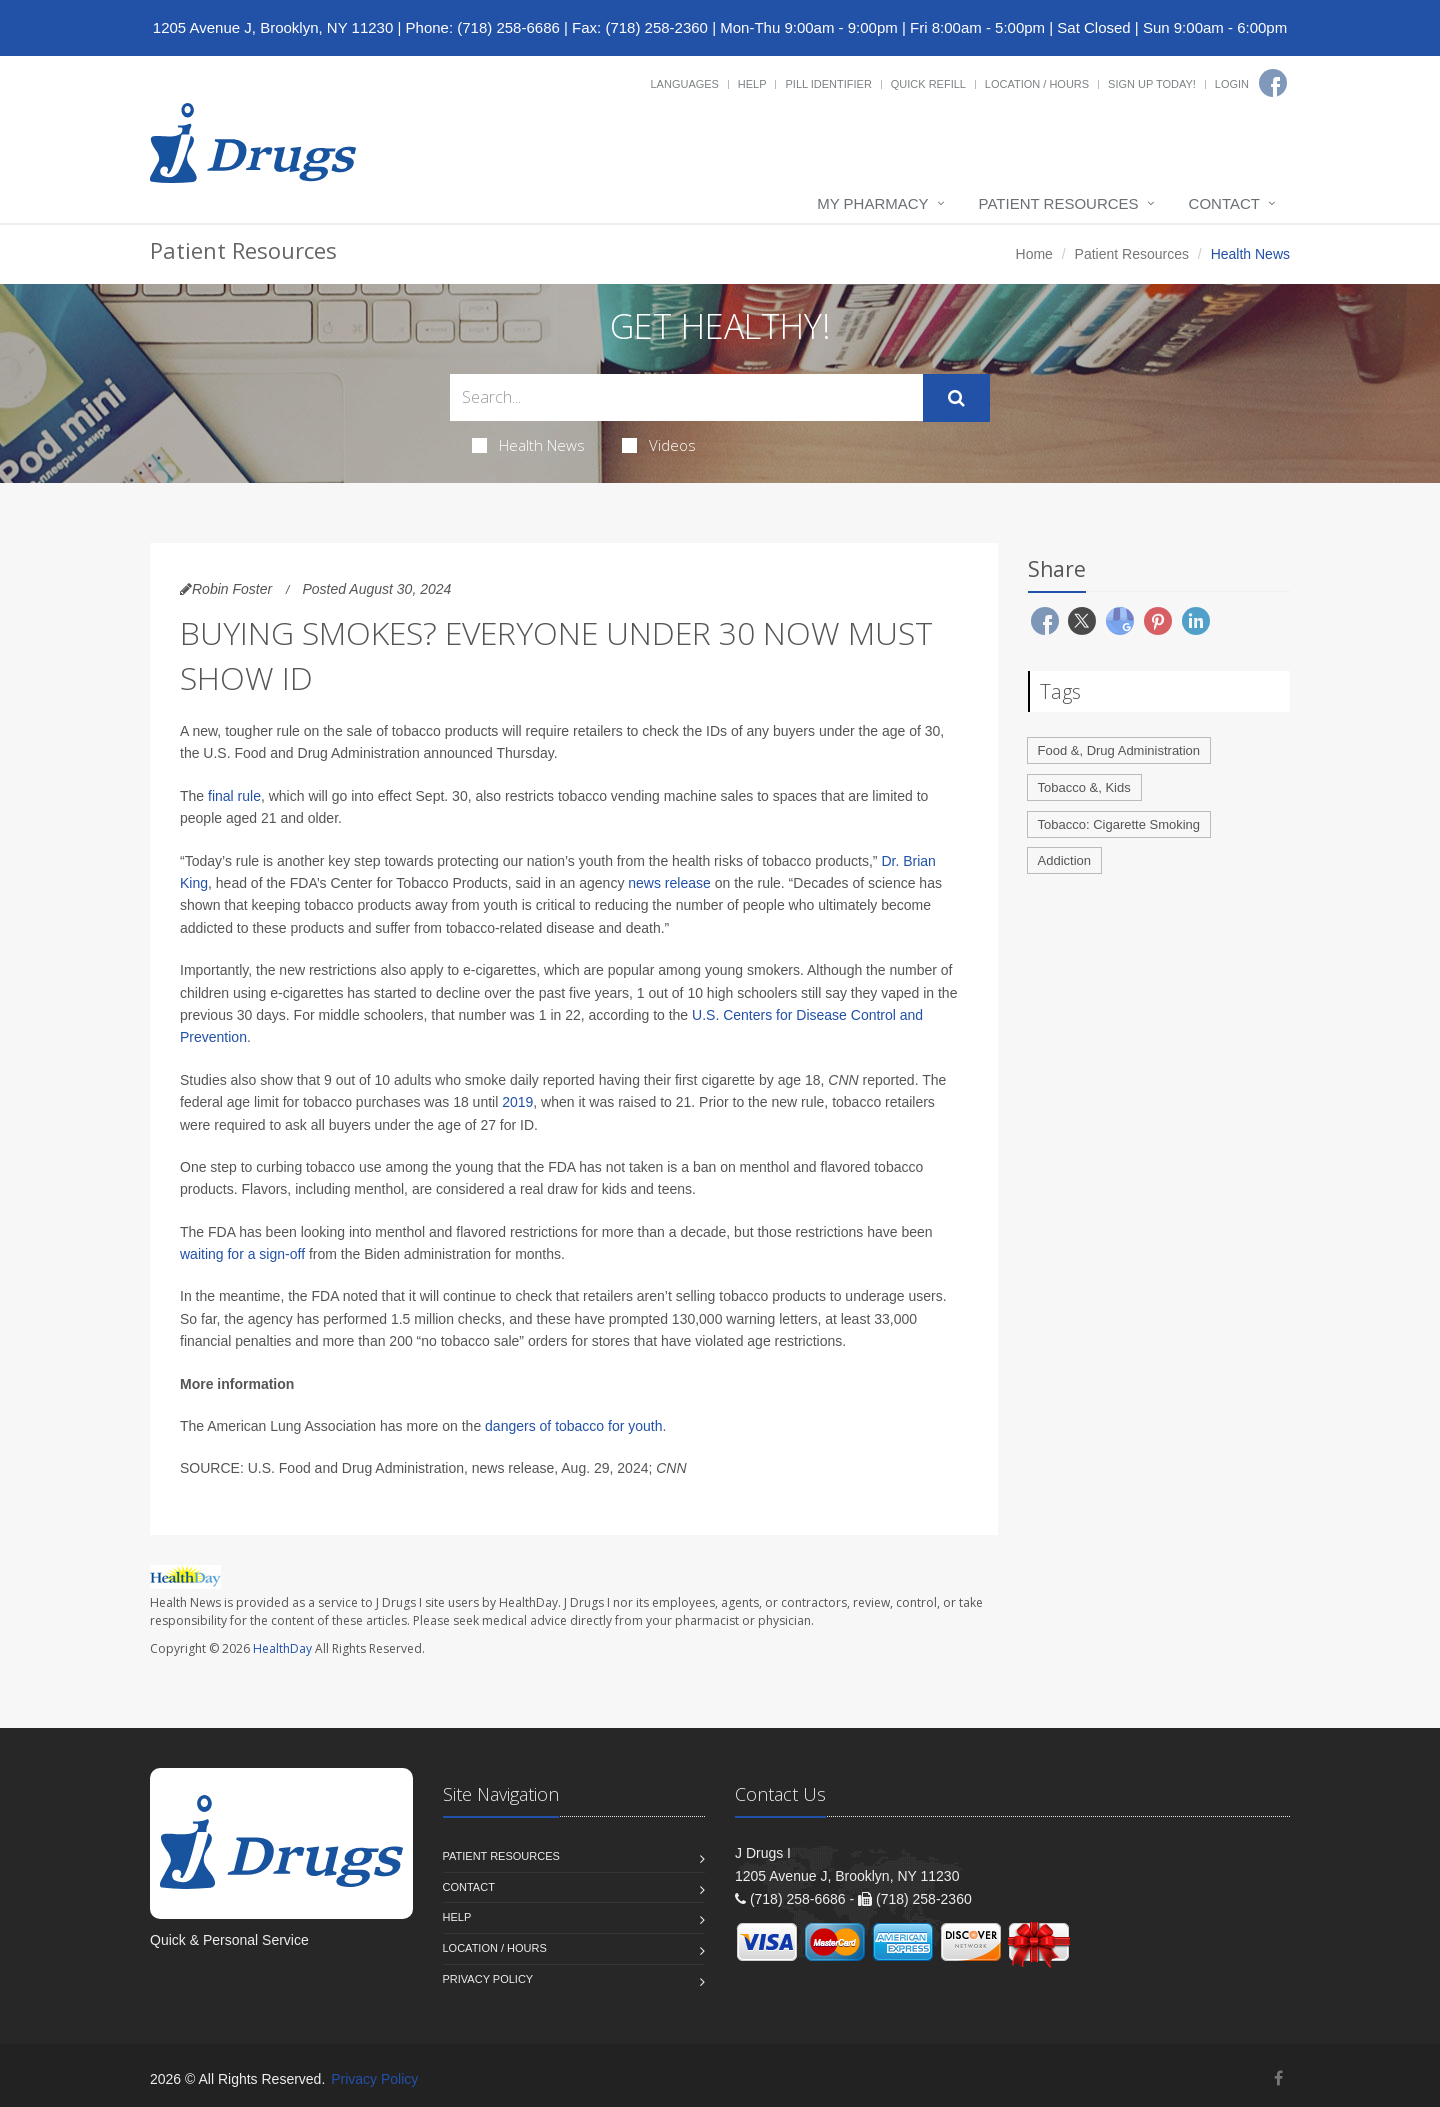 Image resolution: width=1440 pixels, height=2107 pixels. Describe the element at coordinates (659, 445) in the screenshot. I see `Videos` at that location.